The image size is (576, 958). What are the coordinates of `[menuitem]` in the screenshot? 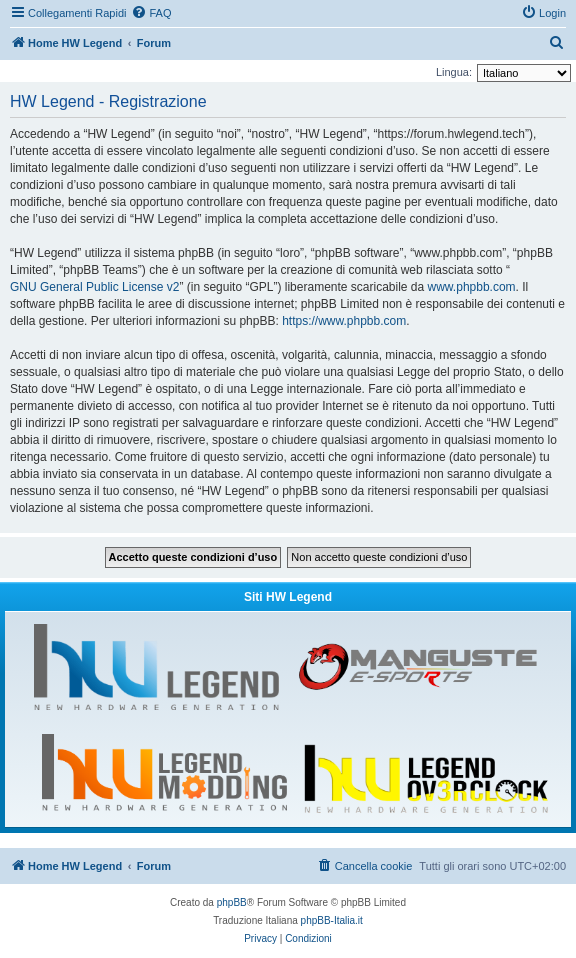 It's located at (151, 13).